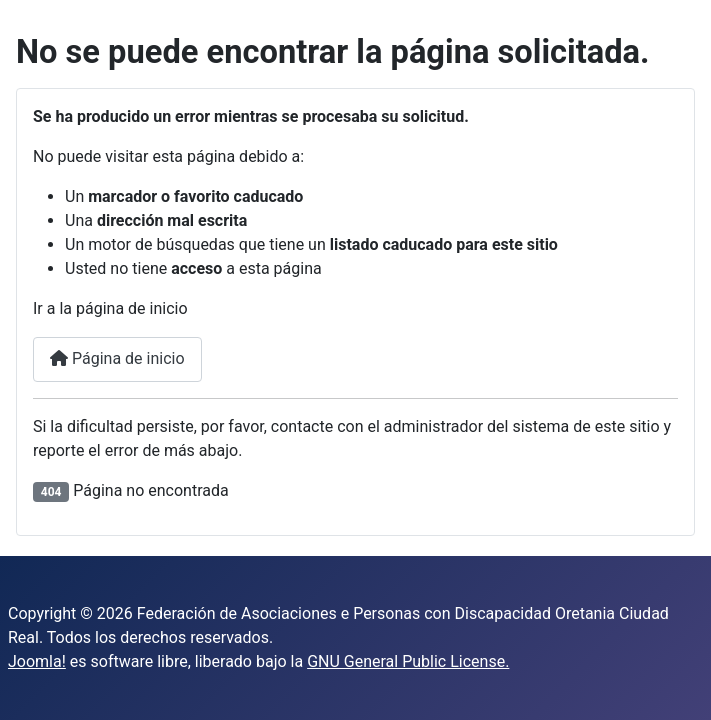  Describe the element at coordinates (37, 661) in the screenshot. I see `Joomla!` at that location.